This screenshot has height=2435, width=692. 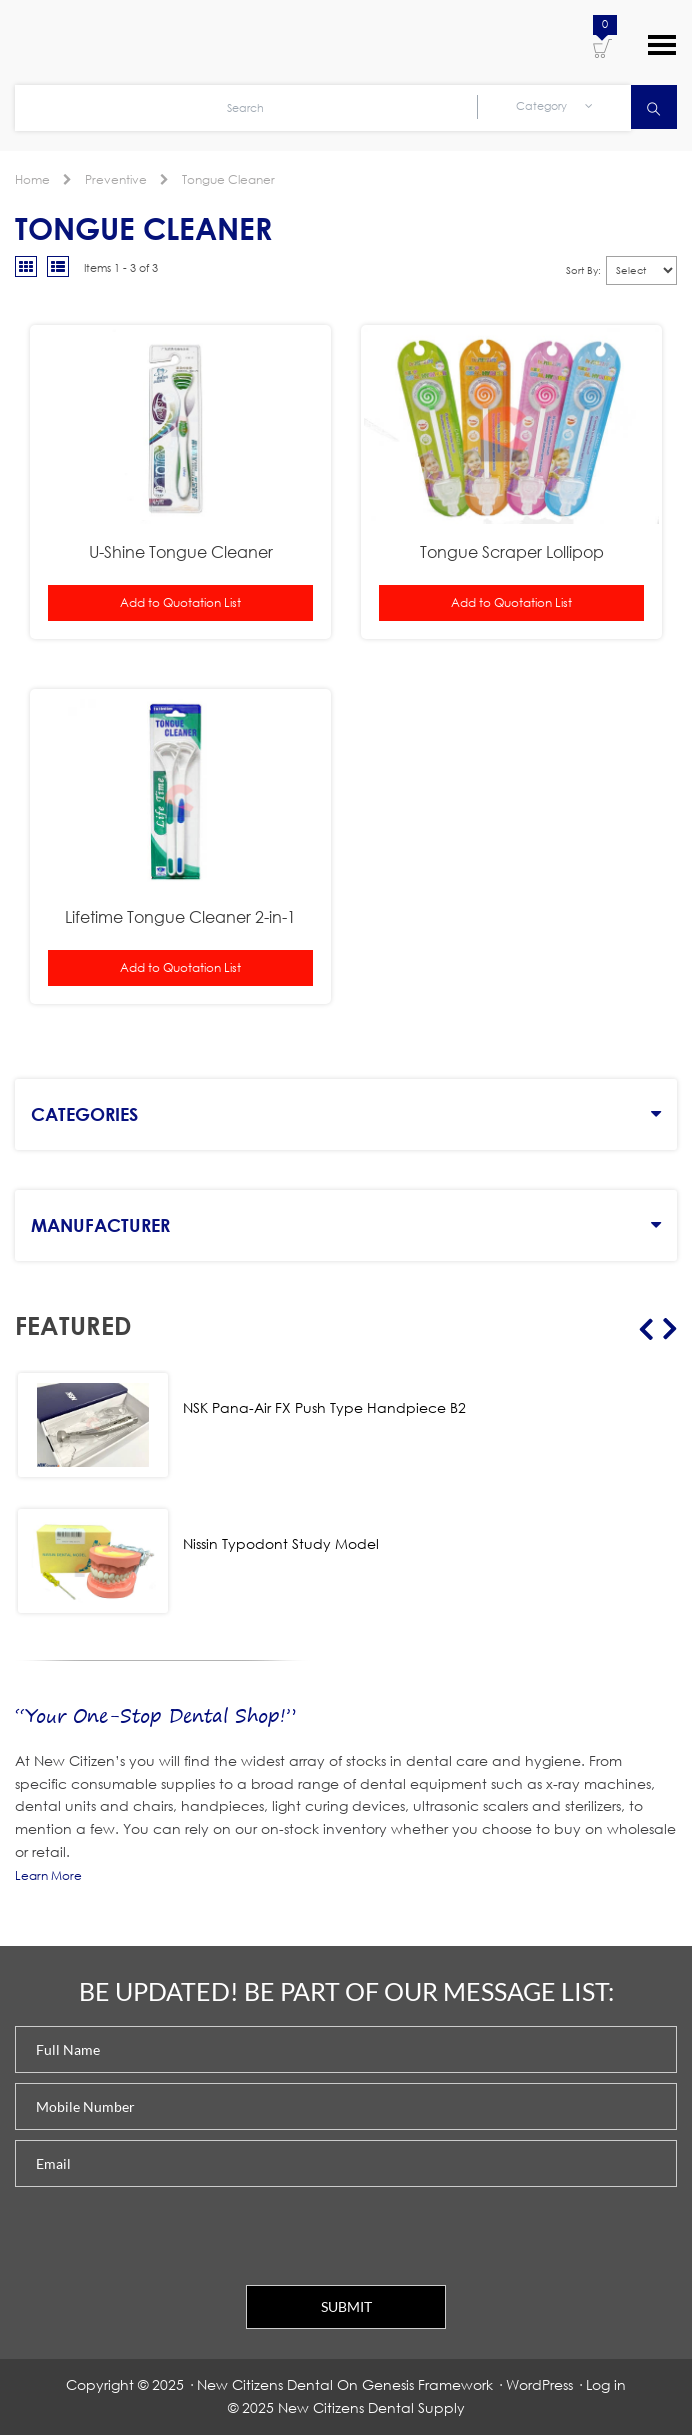 I want to click on Nissin Typodont Study Model, so click(x=281, y=1543).